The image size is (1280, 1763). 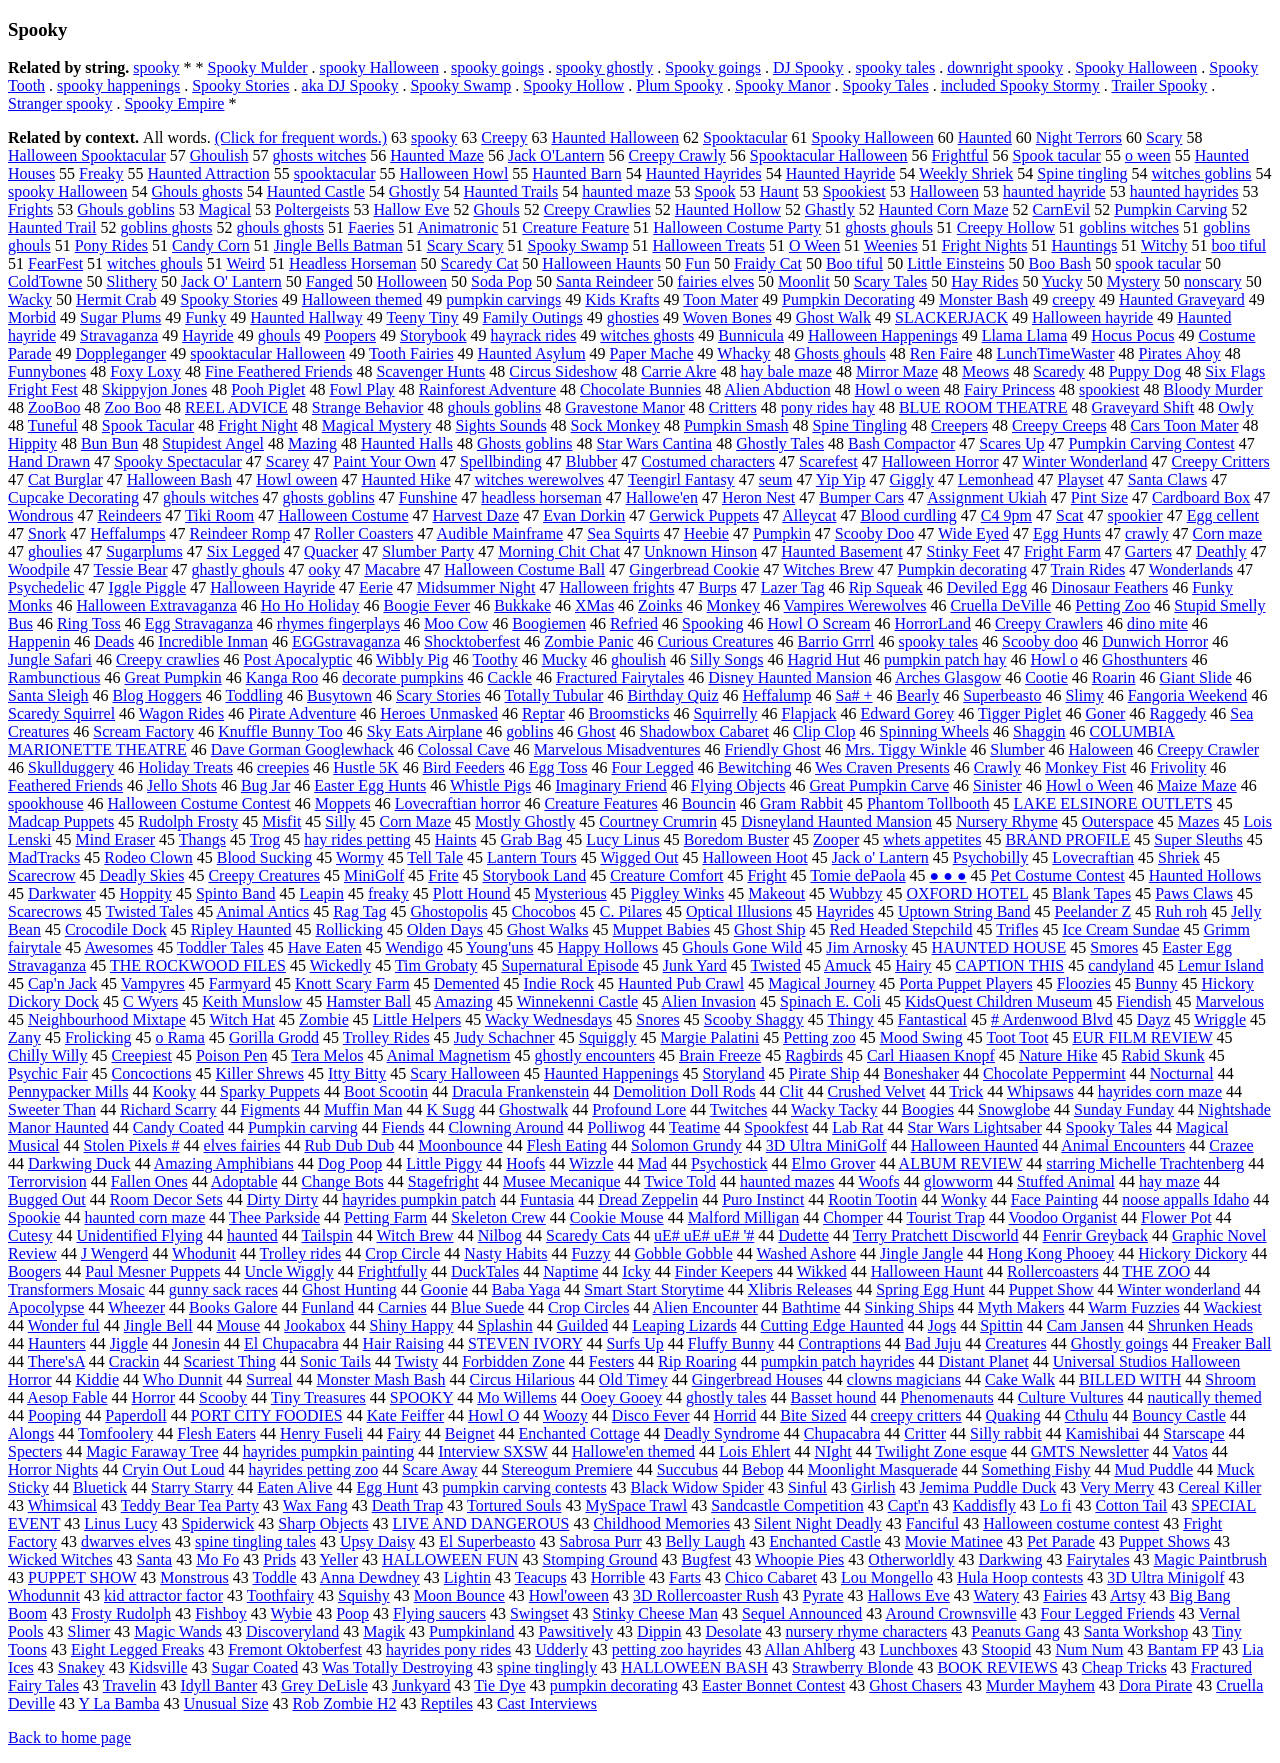 What do you see at coordinates (1221, 551) in the screenshot?
I see `Deathly` at bounding box center [1221, 551].